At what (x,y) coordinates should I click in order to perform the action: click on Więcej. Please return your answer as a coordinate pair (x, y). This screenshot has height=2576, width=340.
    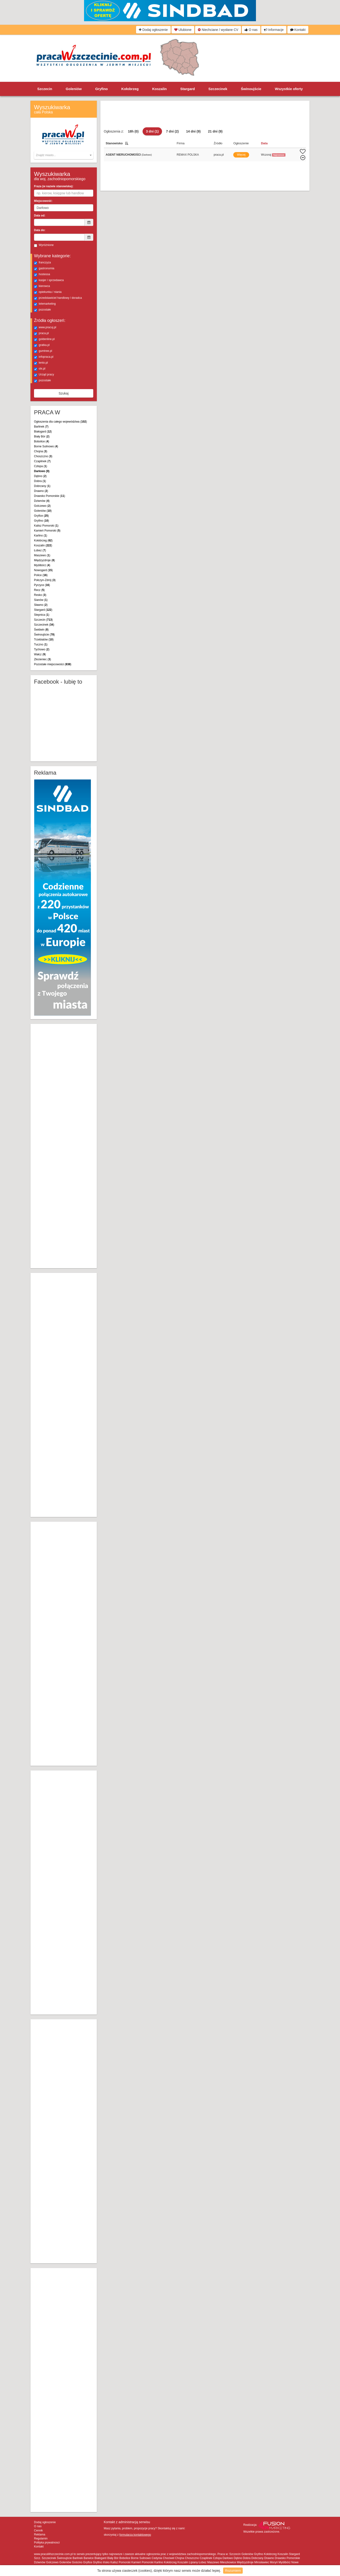
    Looking at the image, I should click on (241, 154).